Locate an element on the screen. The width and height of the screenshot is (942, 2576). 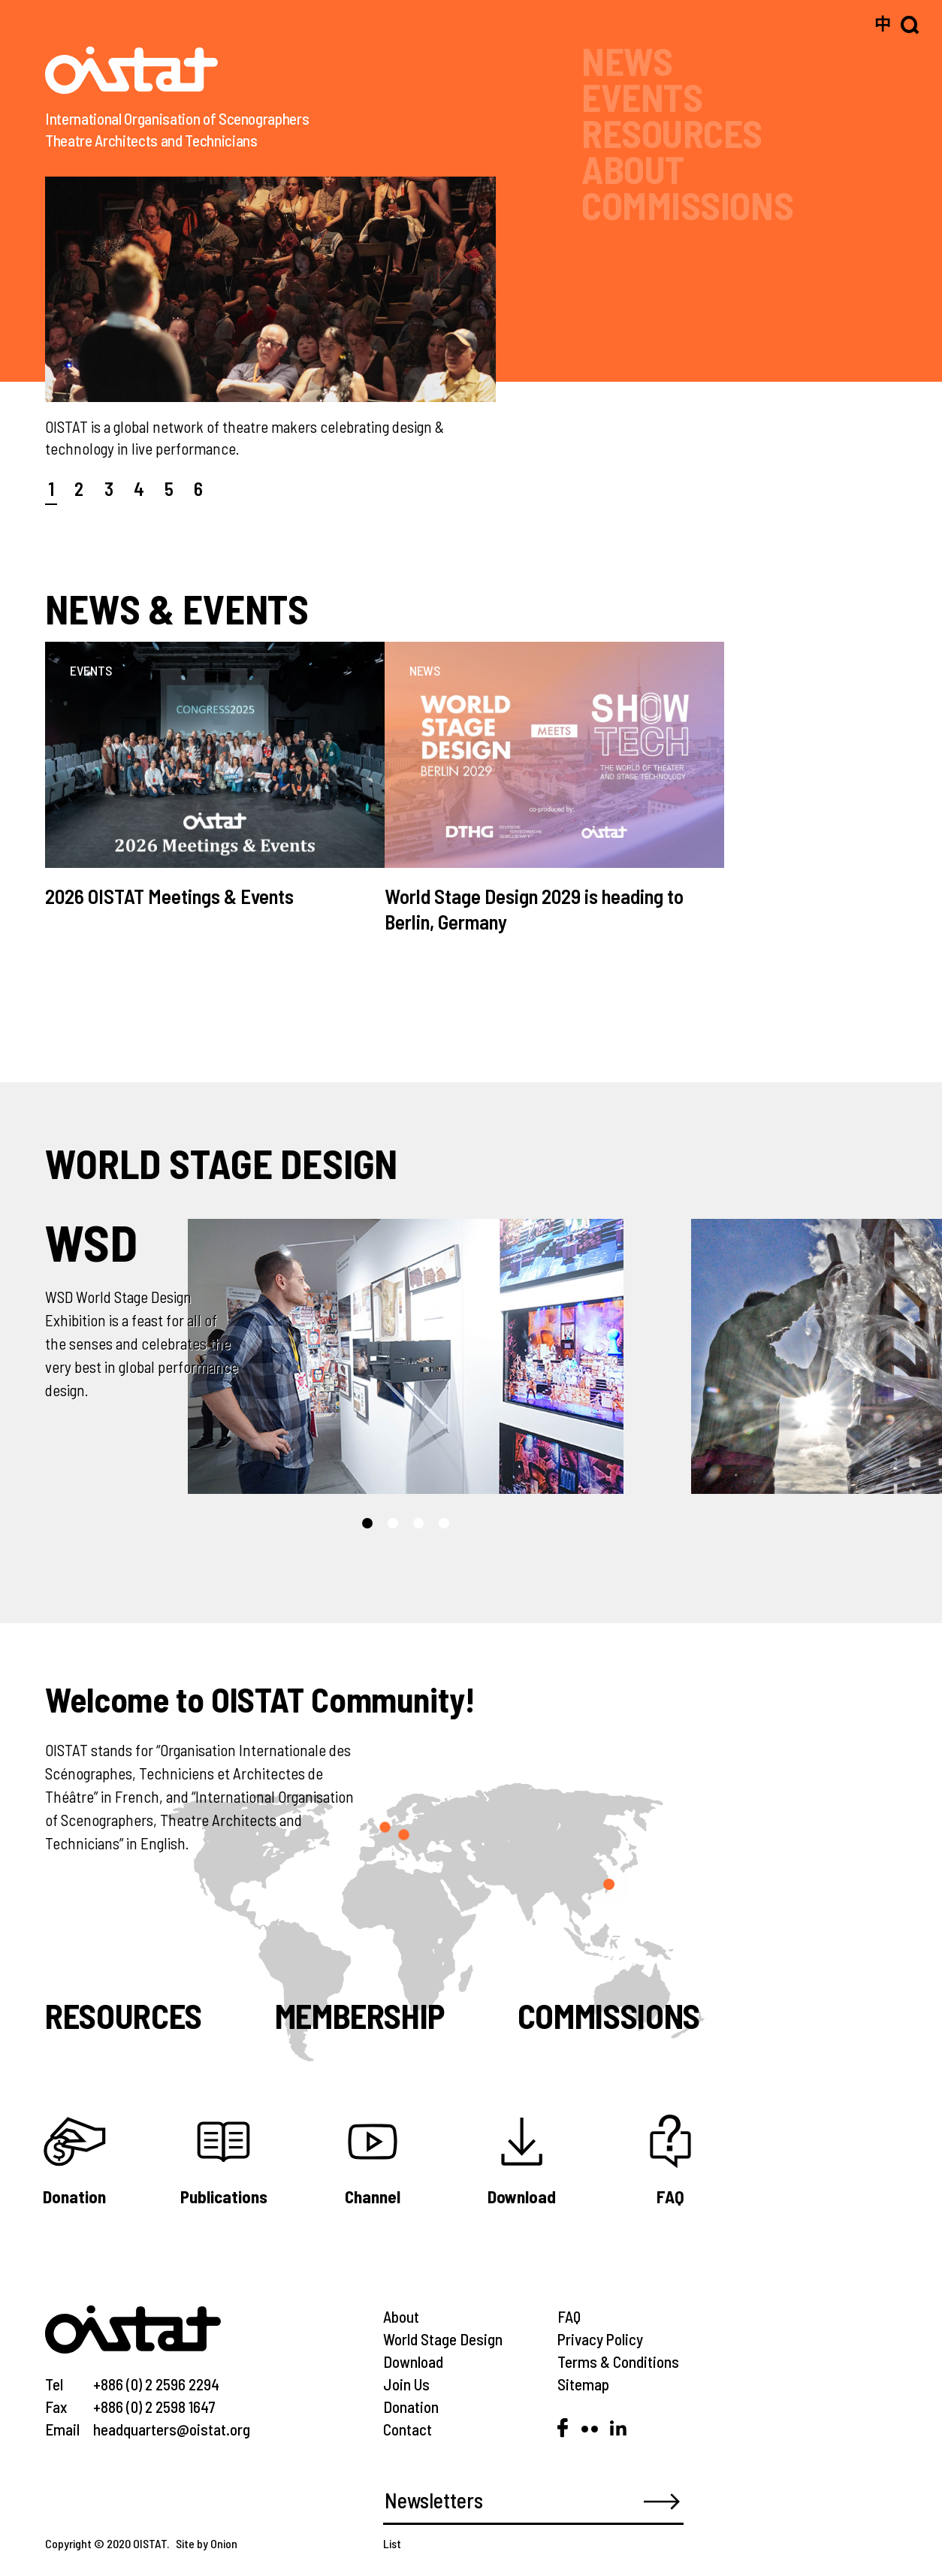
Site by Onion is located at coordinates (206, 2543).